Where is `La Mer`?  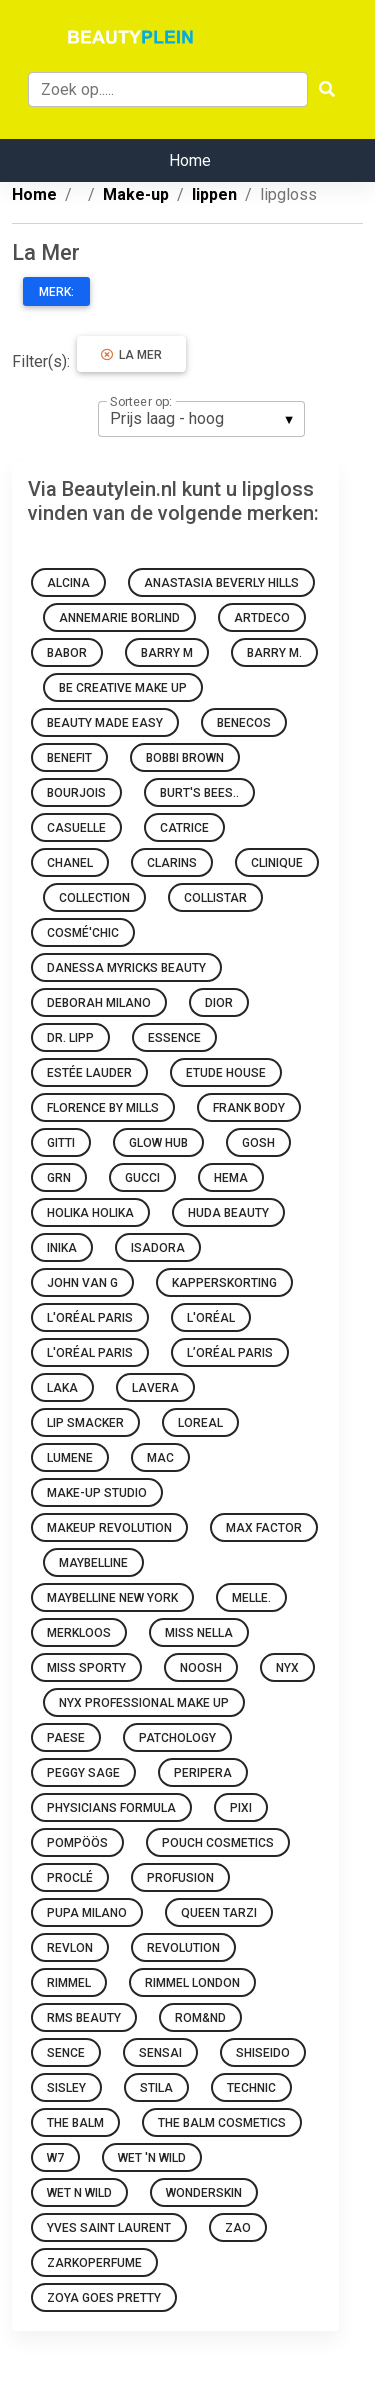 La Mer is located at coordinates (131, 355).